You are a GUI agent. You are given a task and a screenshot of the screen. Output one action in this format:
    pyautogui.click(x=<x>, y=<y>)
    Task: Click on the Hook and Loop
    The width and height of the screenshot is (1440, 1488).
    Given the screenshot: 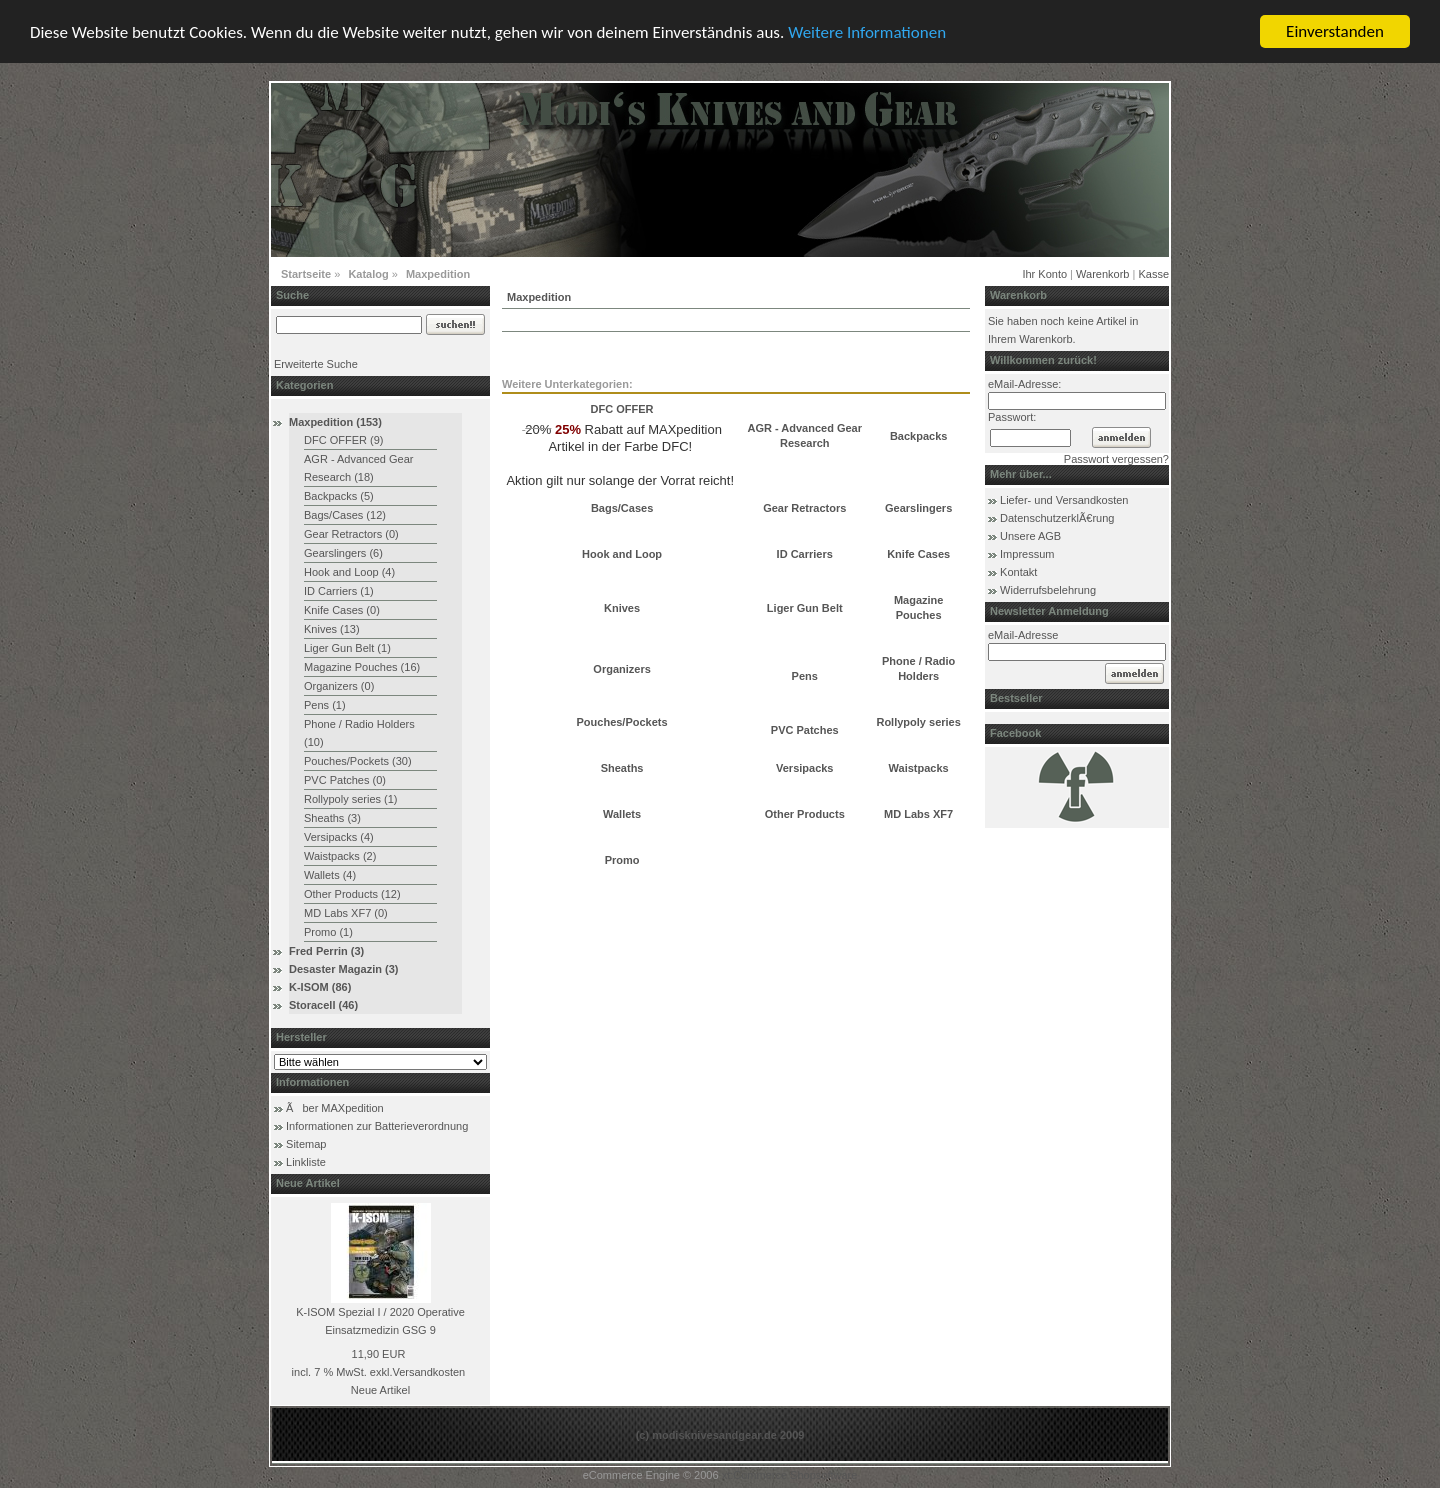 What is the action you would take?
    pyautogui.click(x=622, y=554)
    